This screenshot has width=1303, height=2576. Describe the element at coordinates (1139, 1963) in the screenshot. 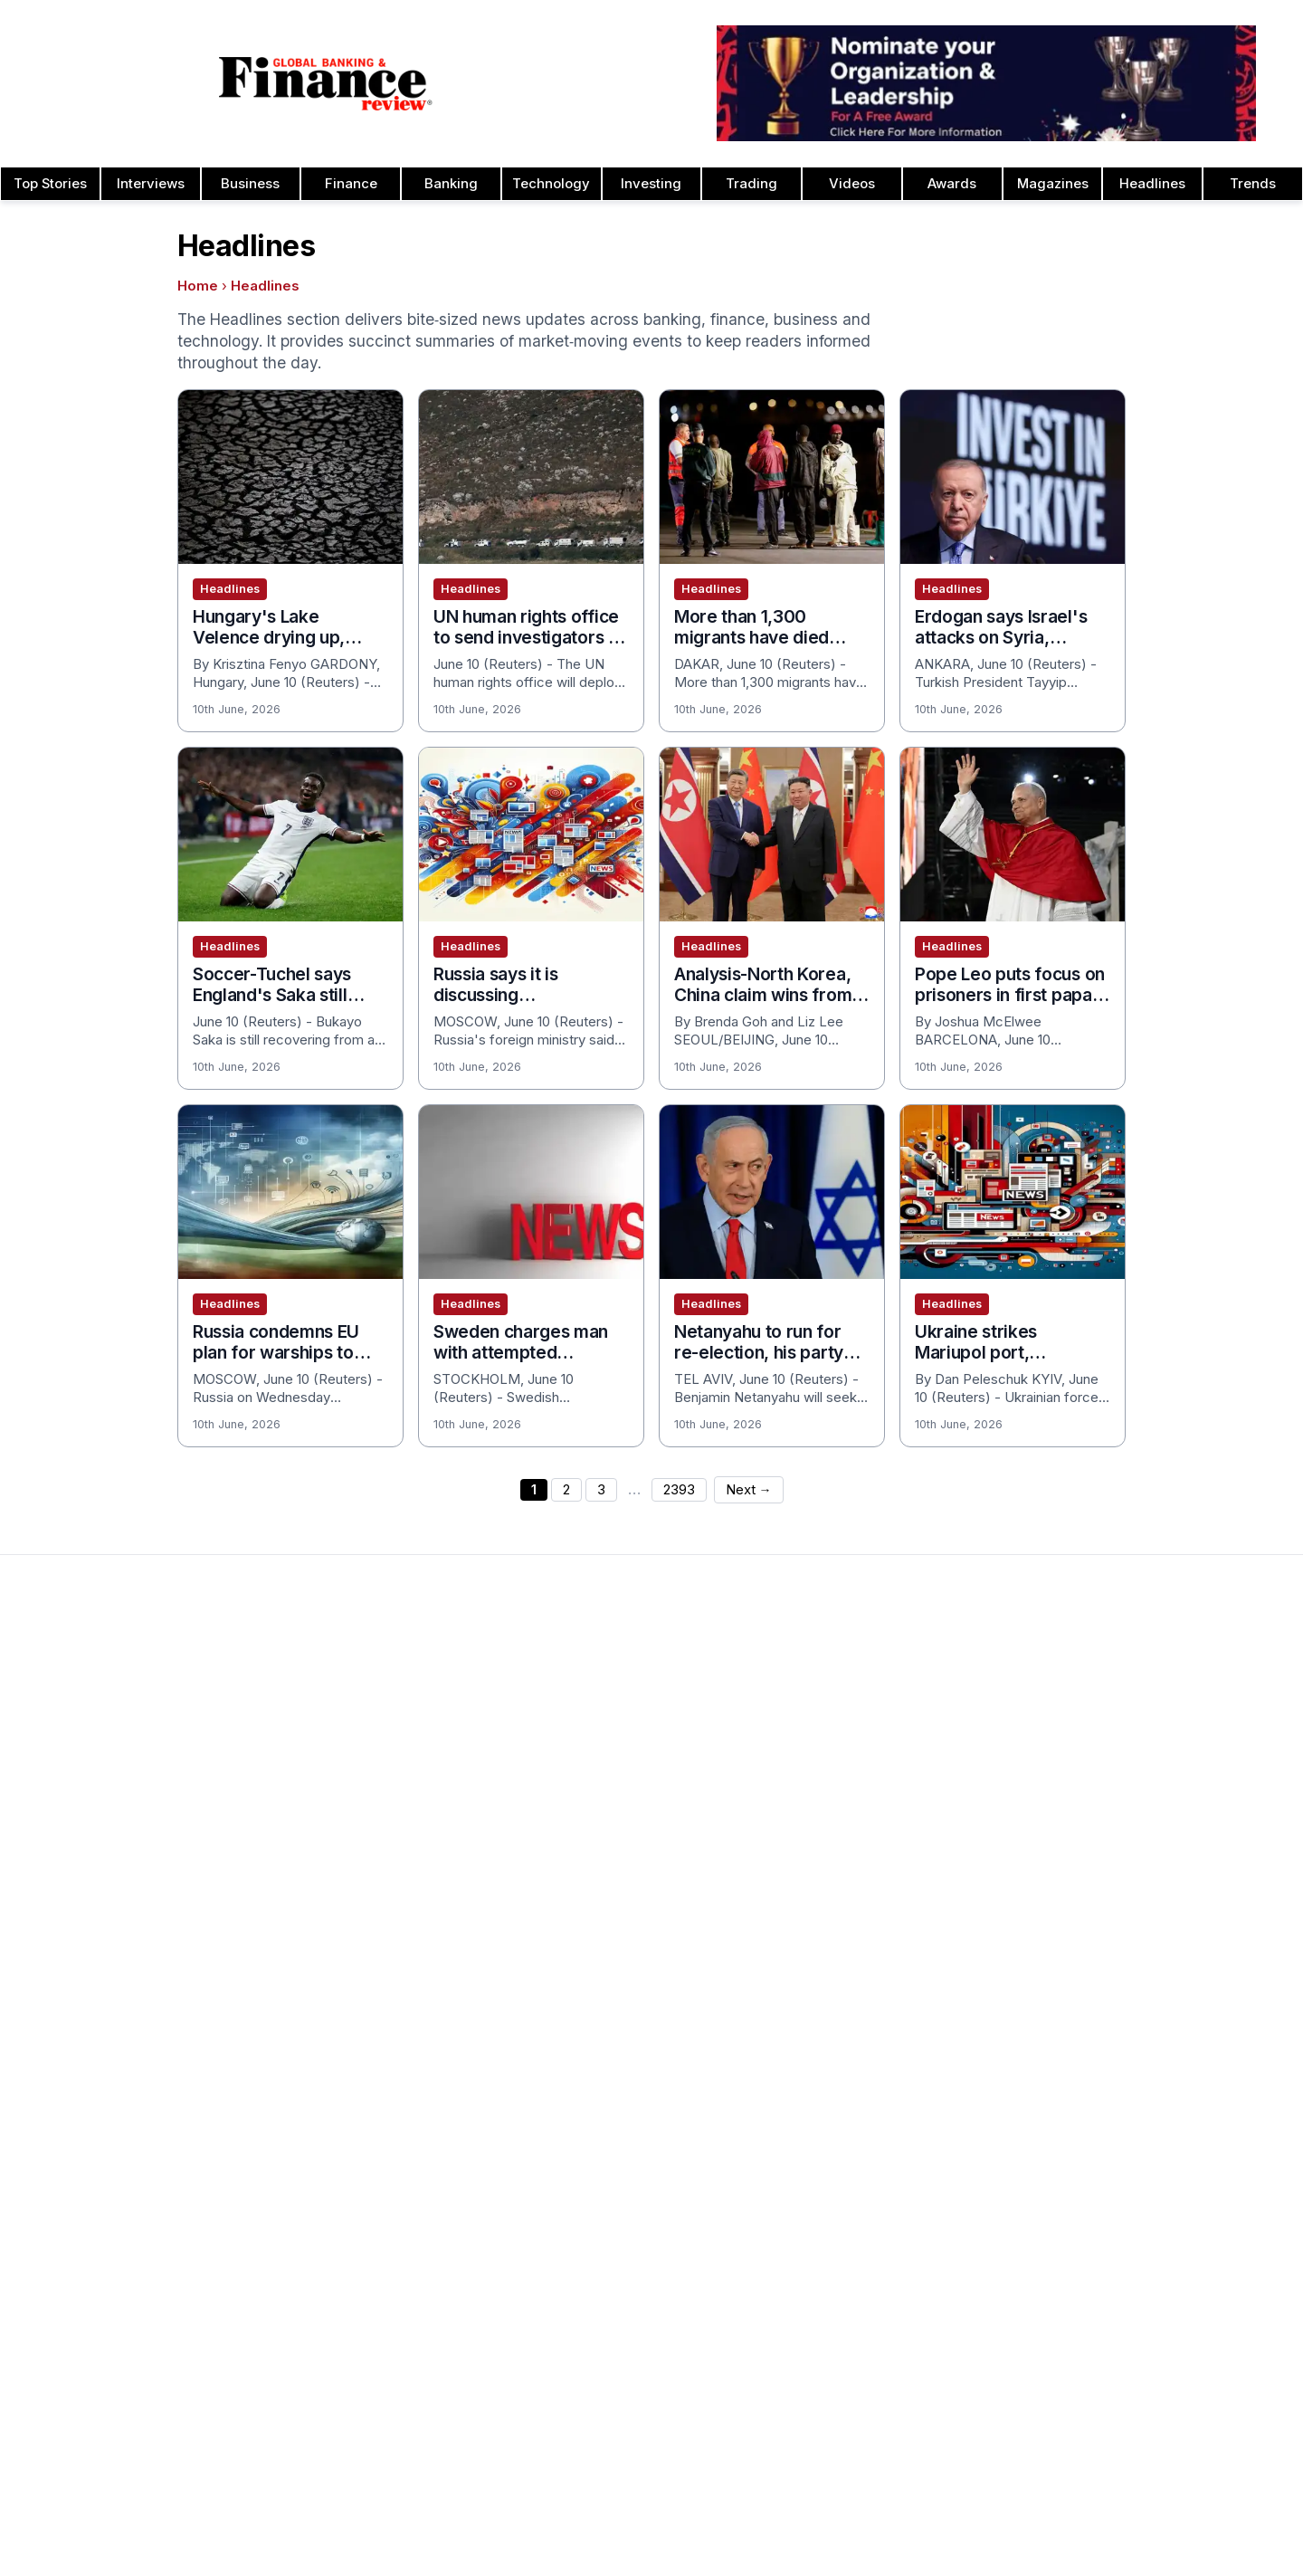

I see `The Next 100 Global Awards` at that location.